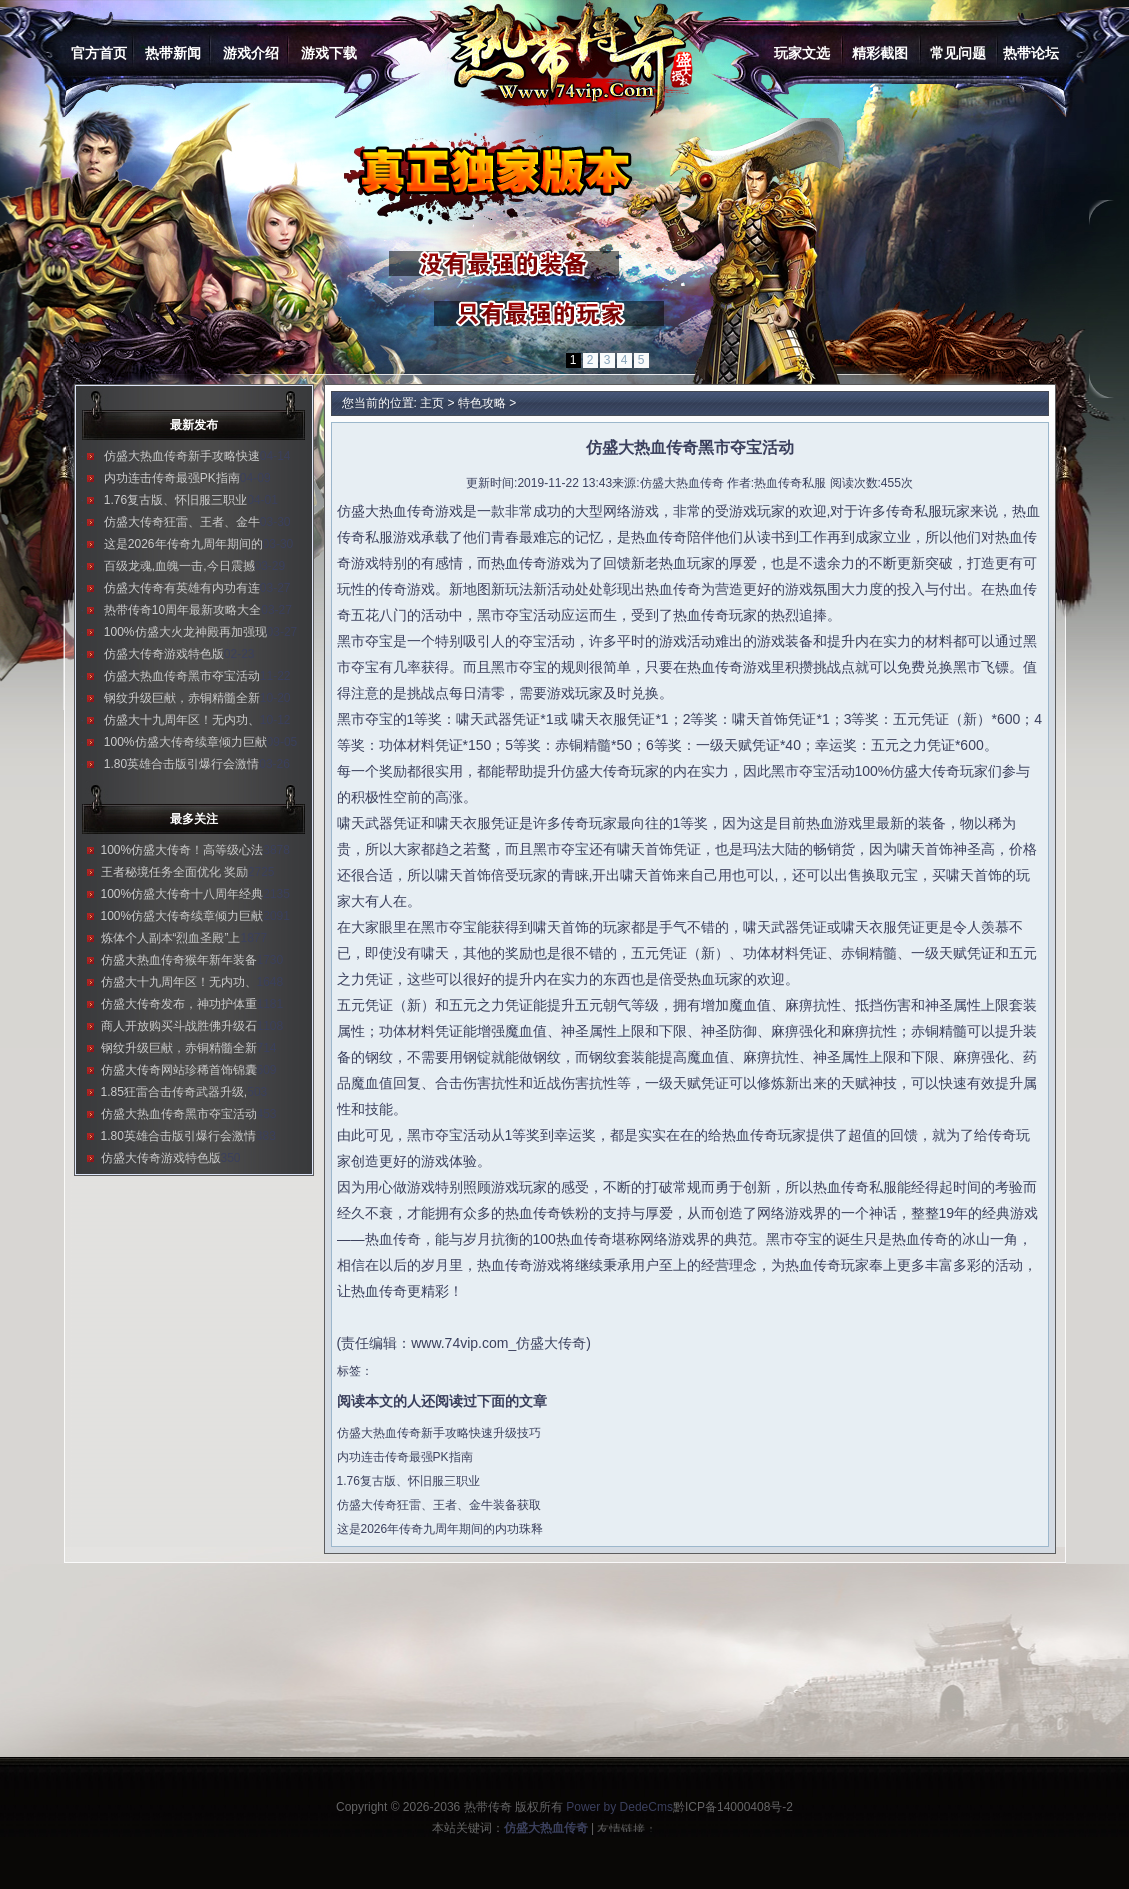 Image resolution: width=1129 pixels, height=1889 pixels. What do you see at coordinates (179, 1070) in the screenshot?
I see `仿盛大传奇网站珍稀首饰锦囊` at bounding box center [179, 1070].